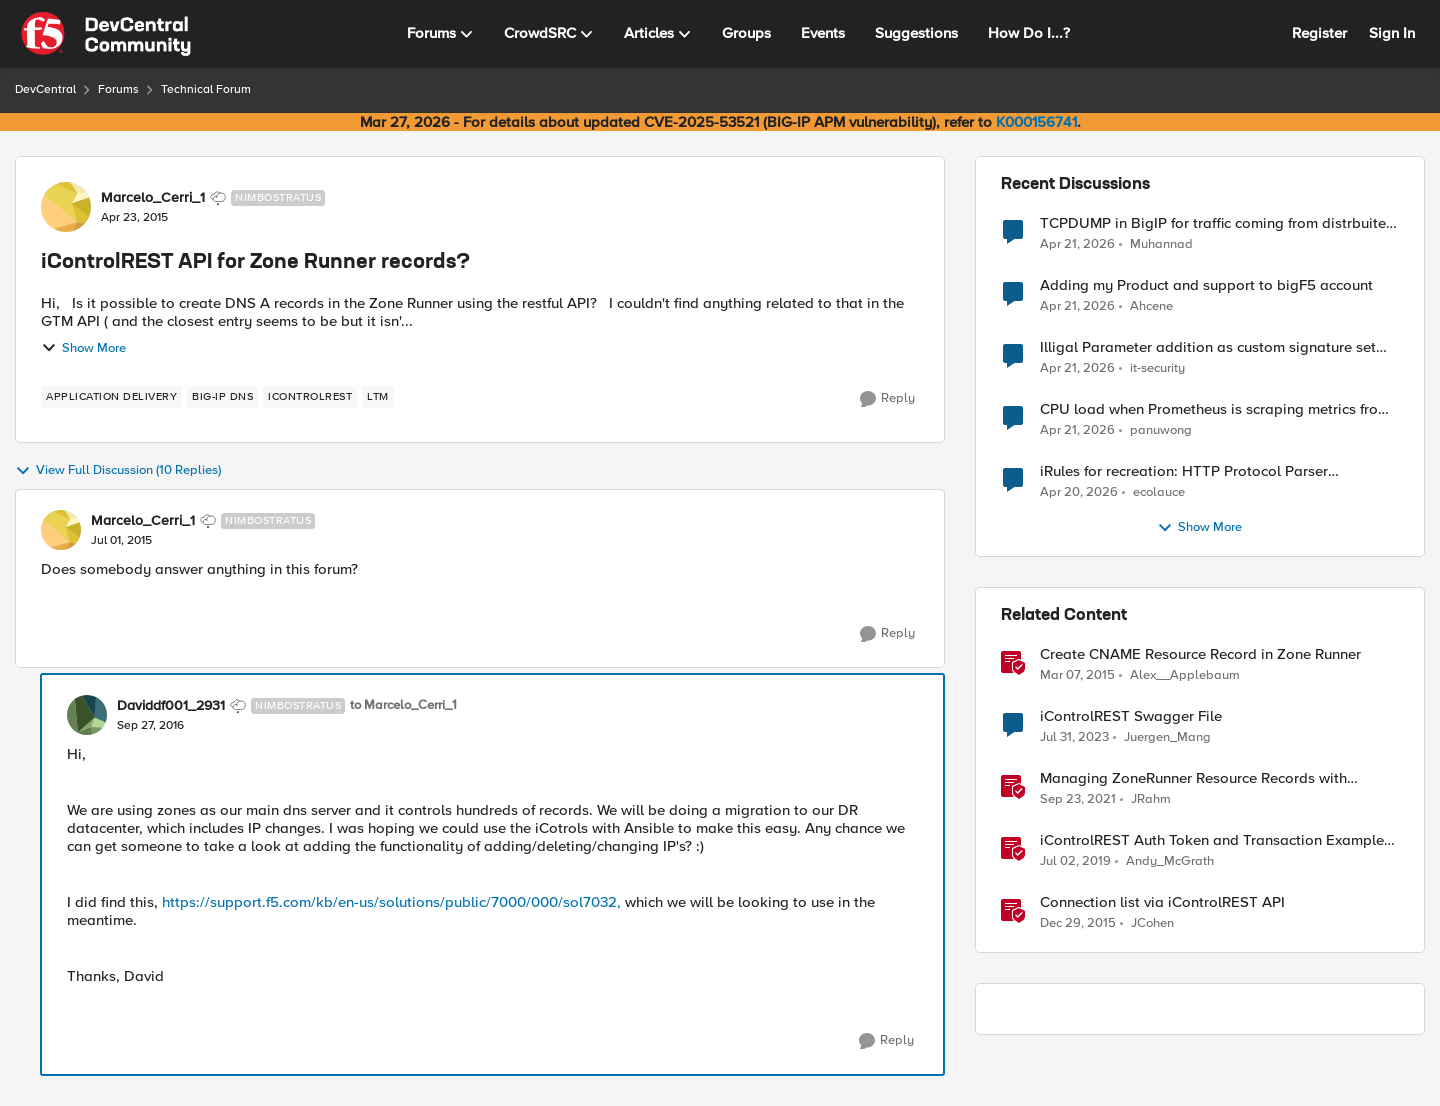 The height and width of the screenshot is (1106, 1440). I want to click on Show More, so click(83, 348).